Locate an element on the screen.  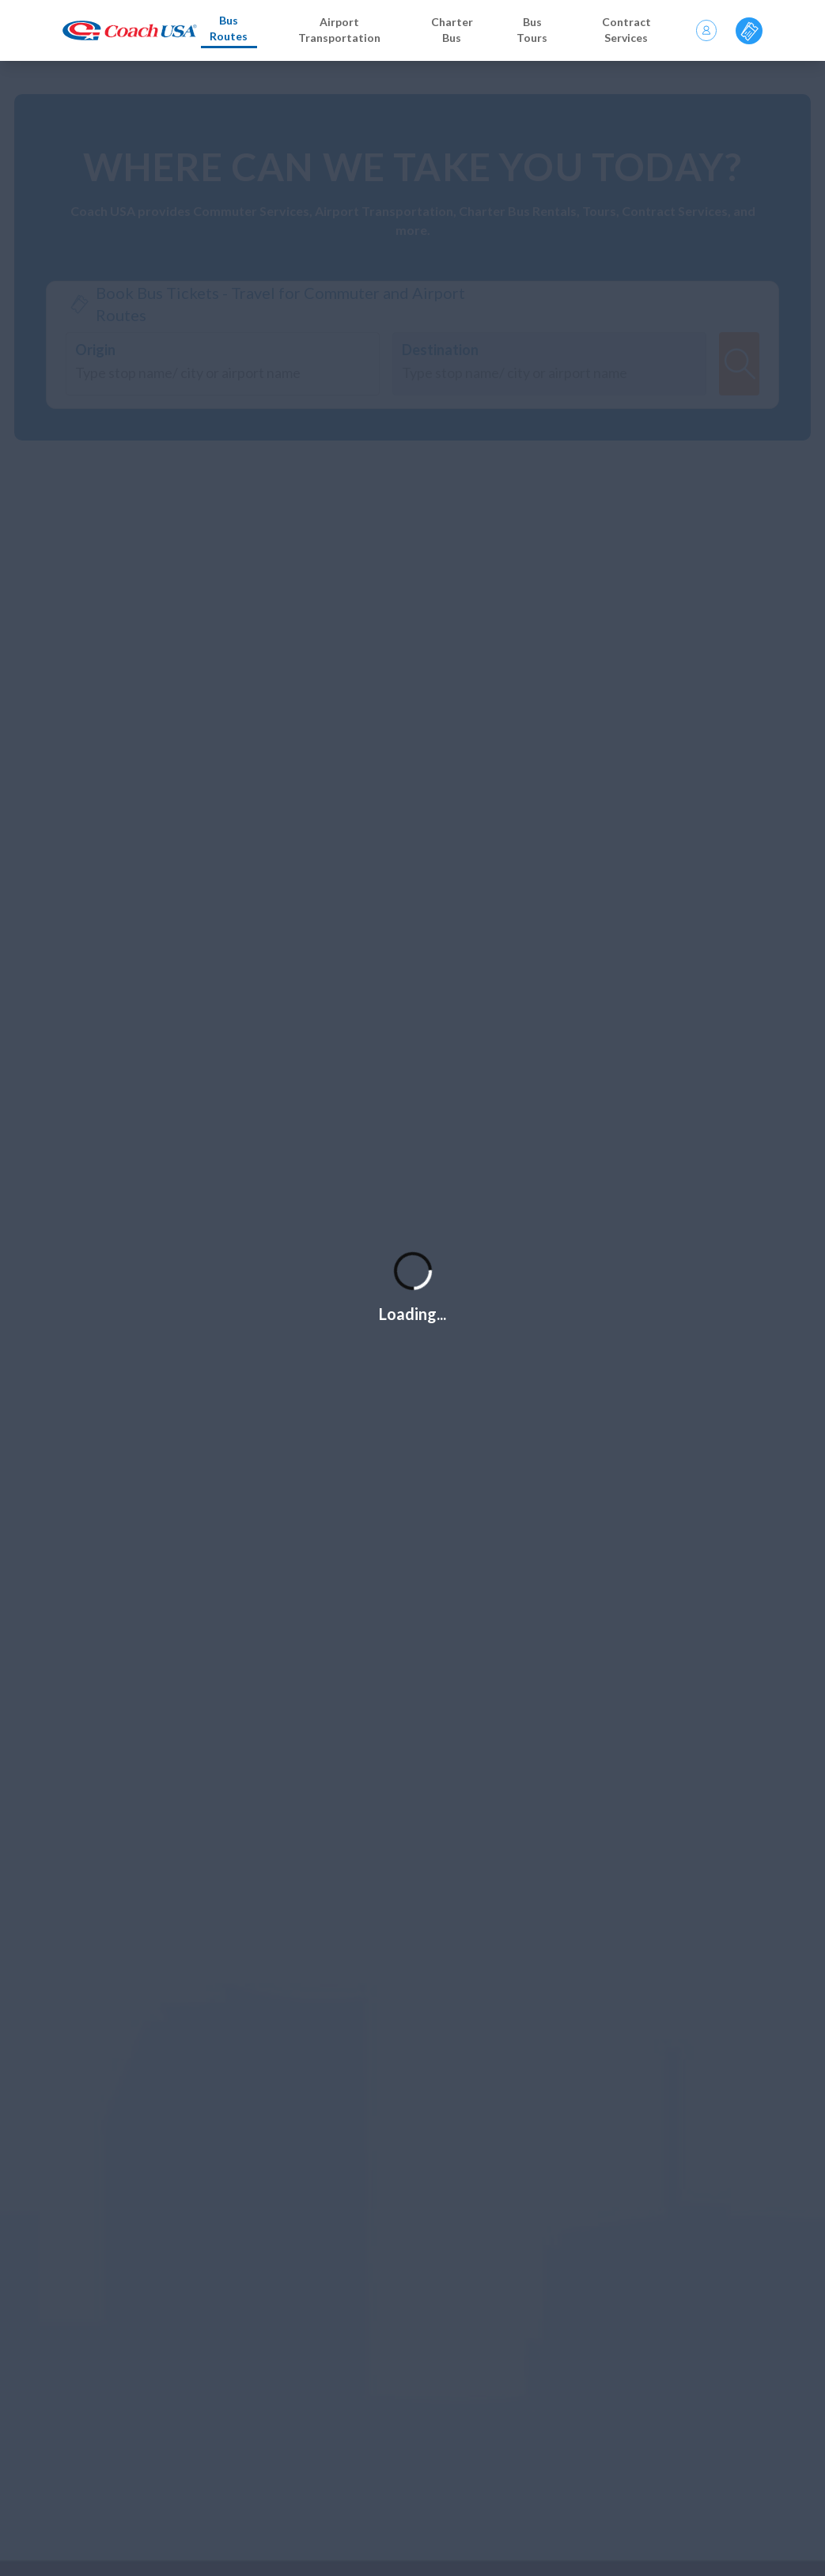
Charter Bus is located at coordinates (452, 29).